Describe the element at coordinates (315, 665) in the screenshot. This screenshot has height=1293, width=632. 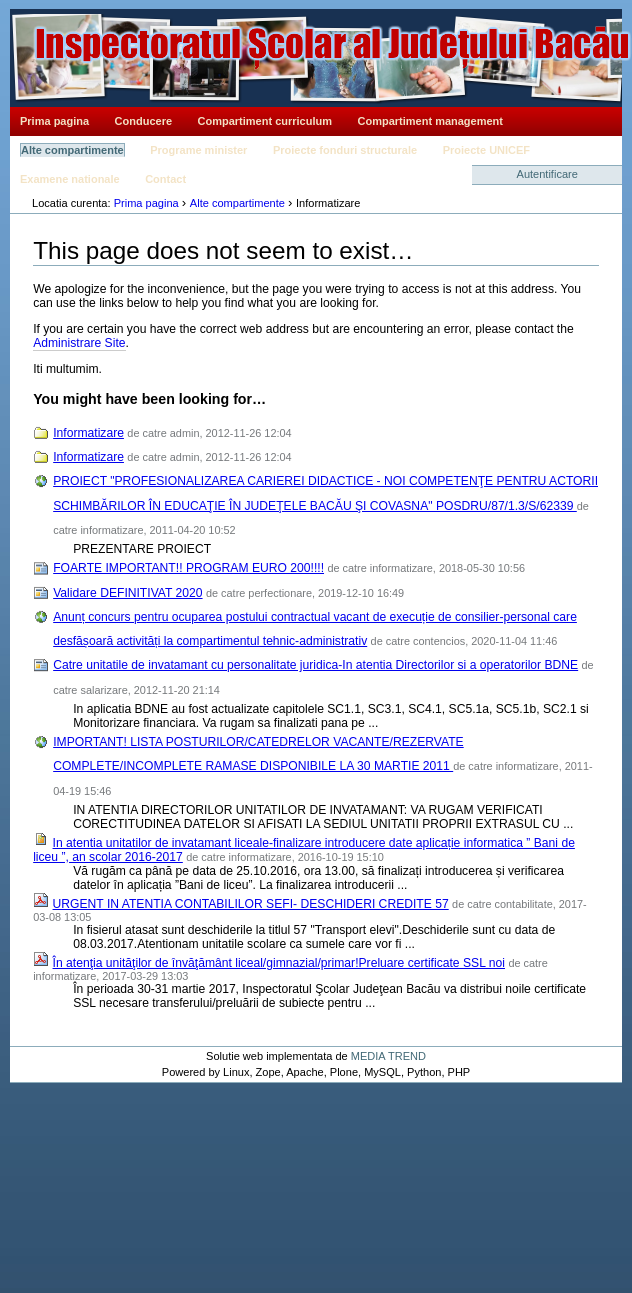
I see `Catre unitatile de invatamant cu personalitate juridica-In atentia Directorilor si a operatorilor BDNE` at that location.